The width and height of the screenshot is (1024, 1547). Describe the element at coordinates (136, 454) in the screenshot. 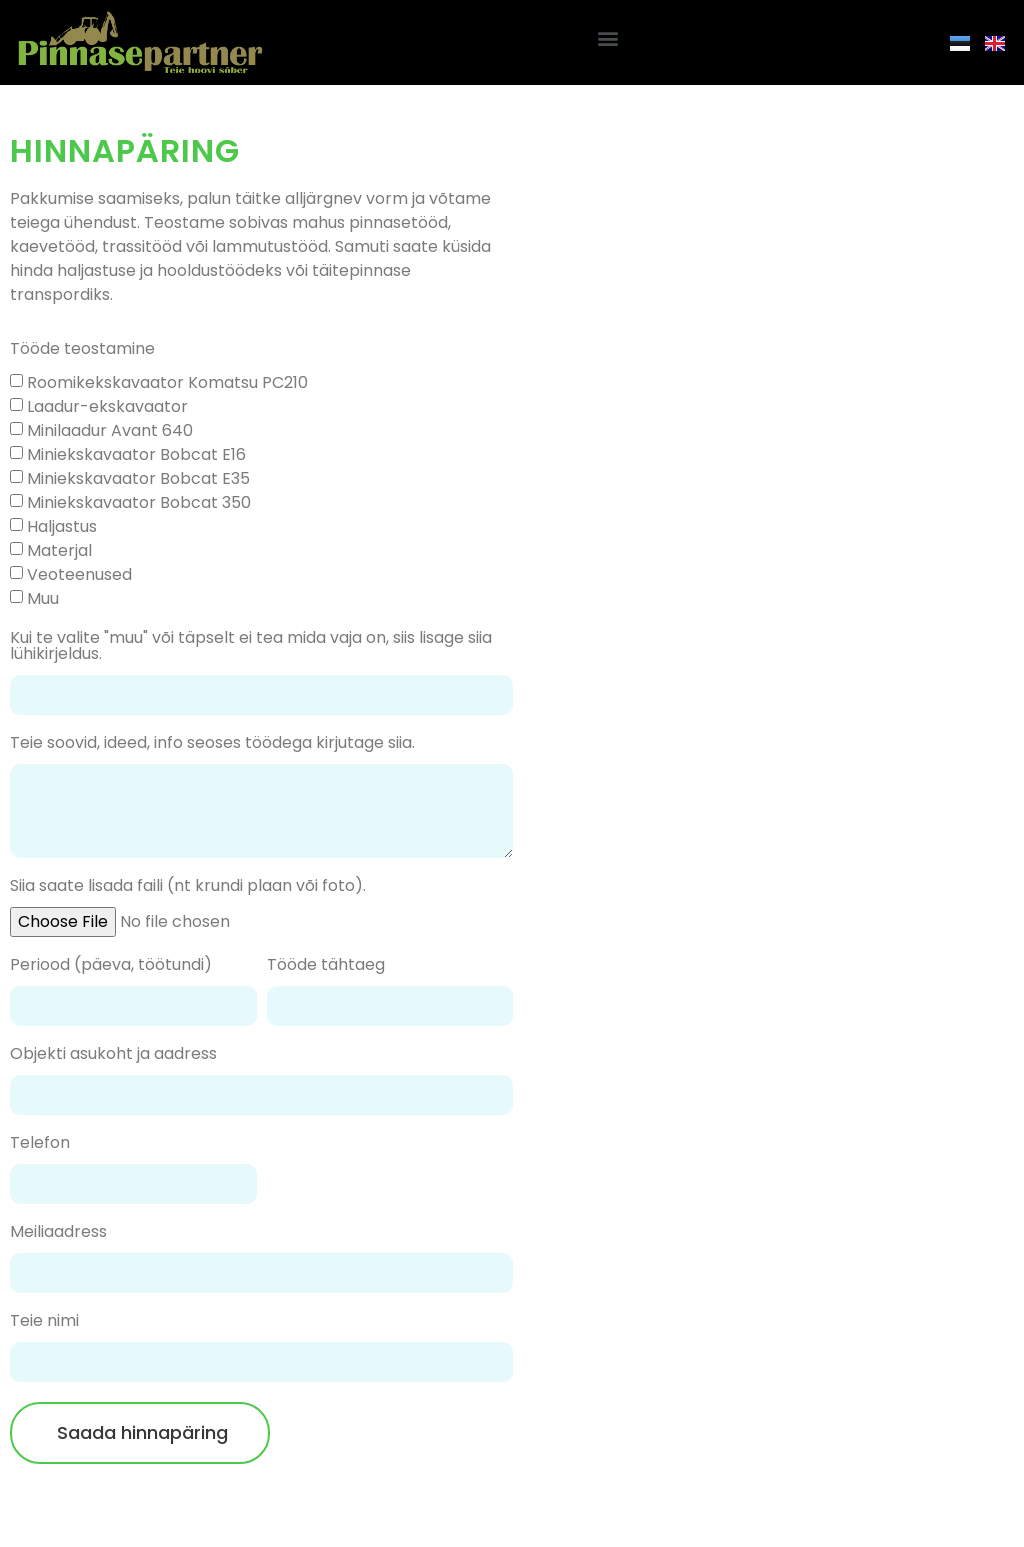

I see `Miniekskavaator Bobcat E16` at that location.